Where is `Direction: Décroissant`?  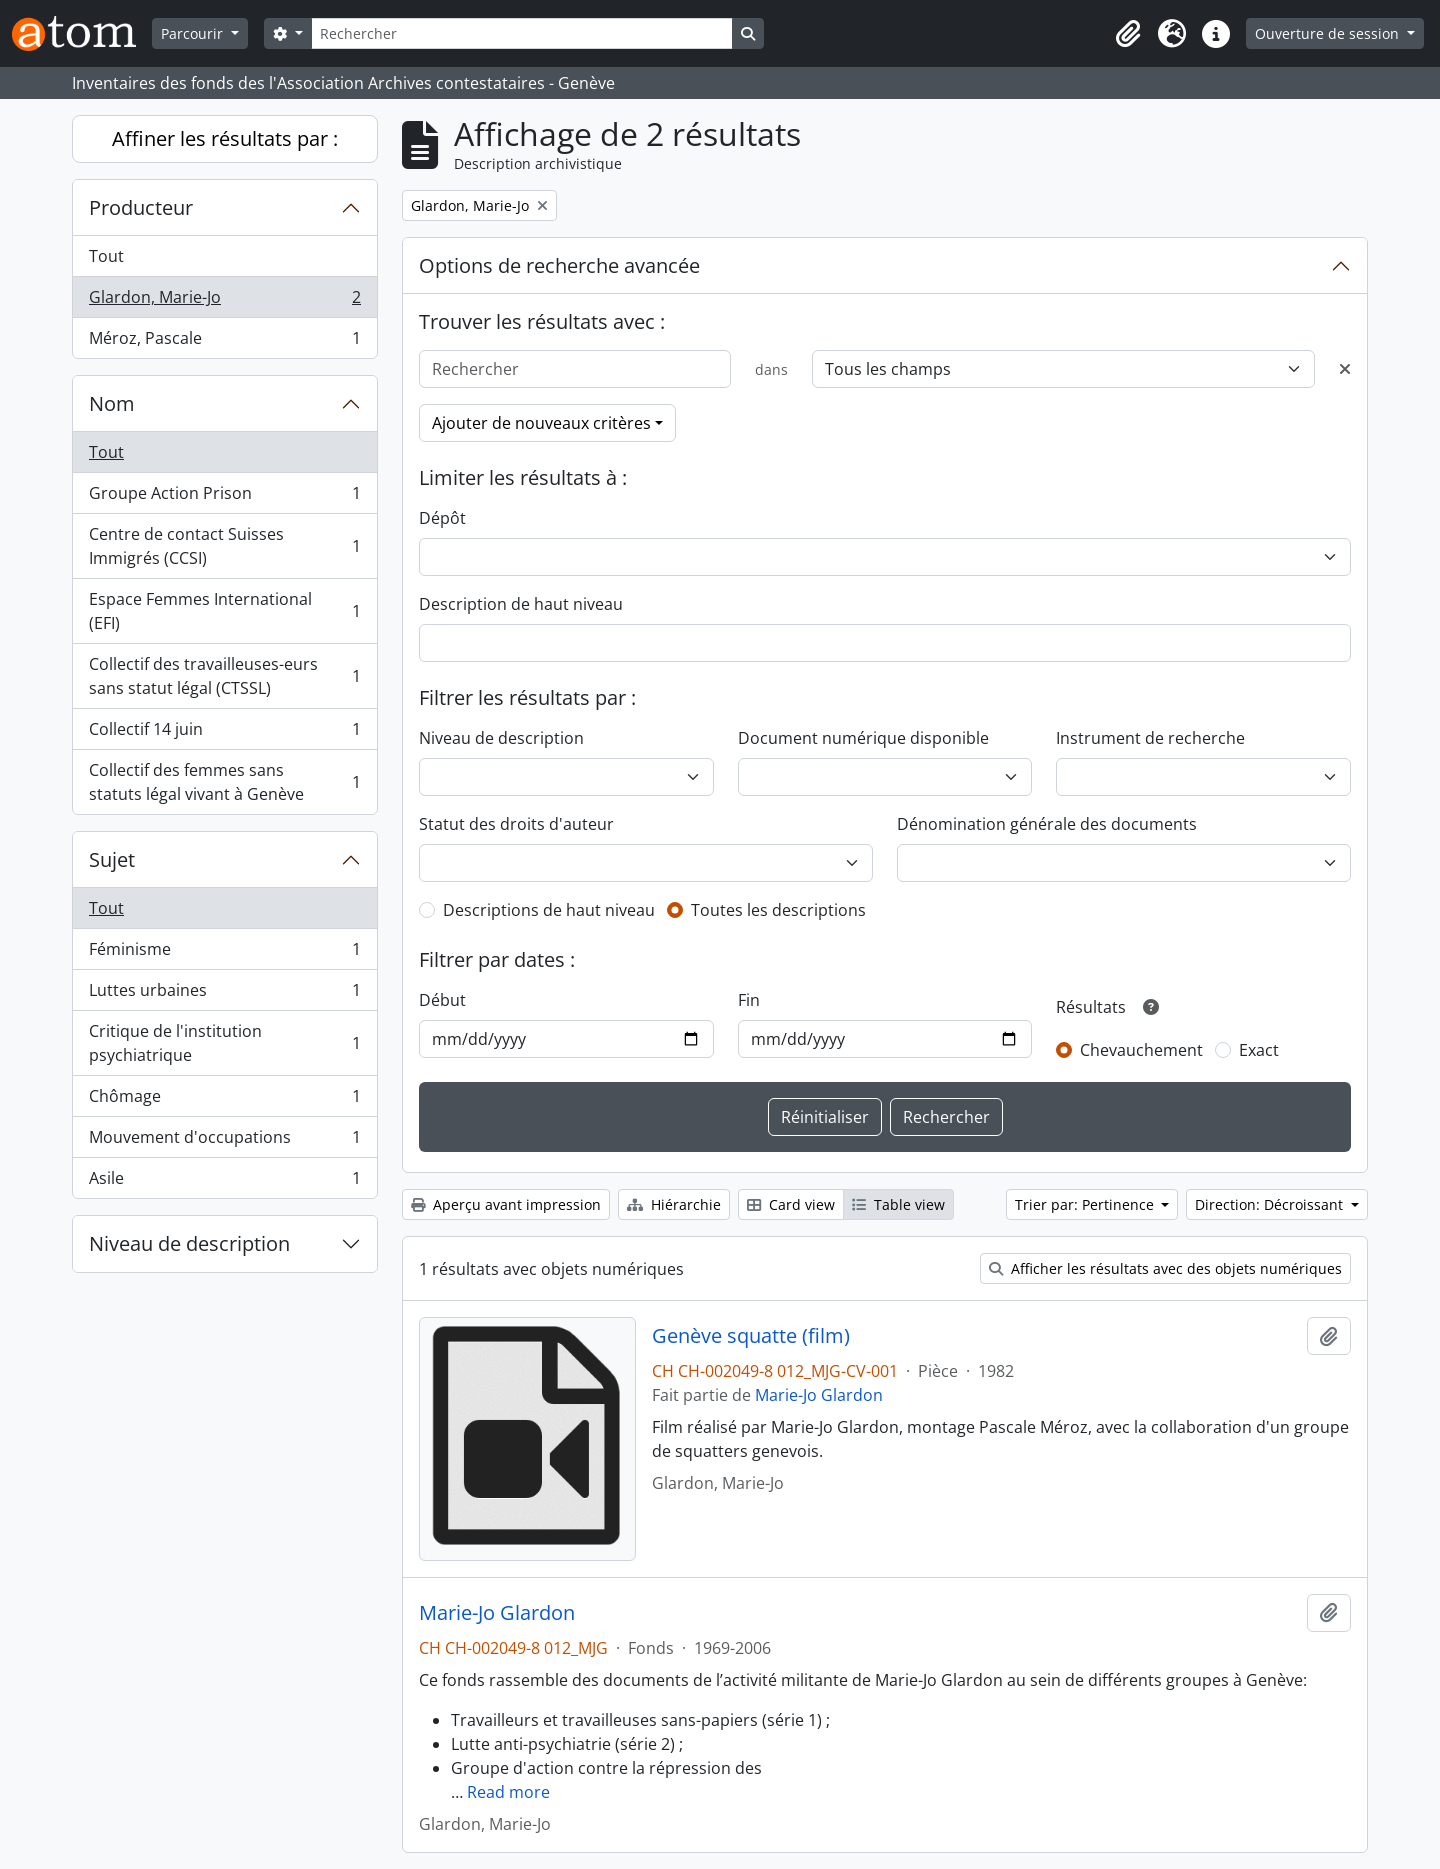
Direction: Décroissant is located at coordinates (1271, 1204).